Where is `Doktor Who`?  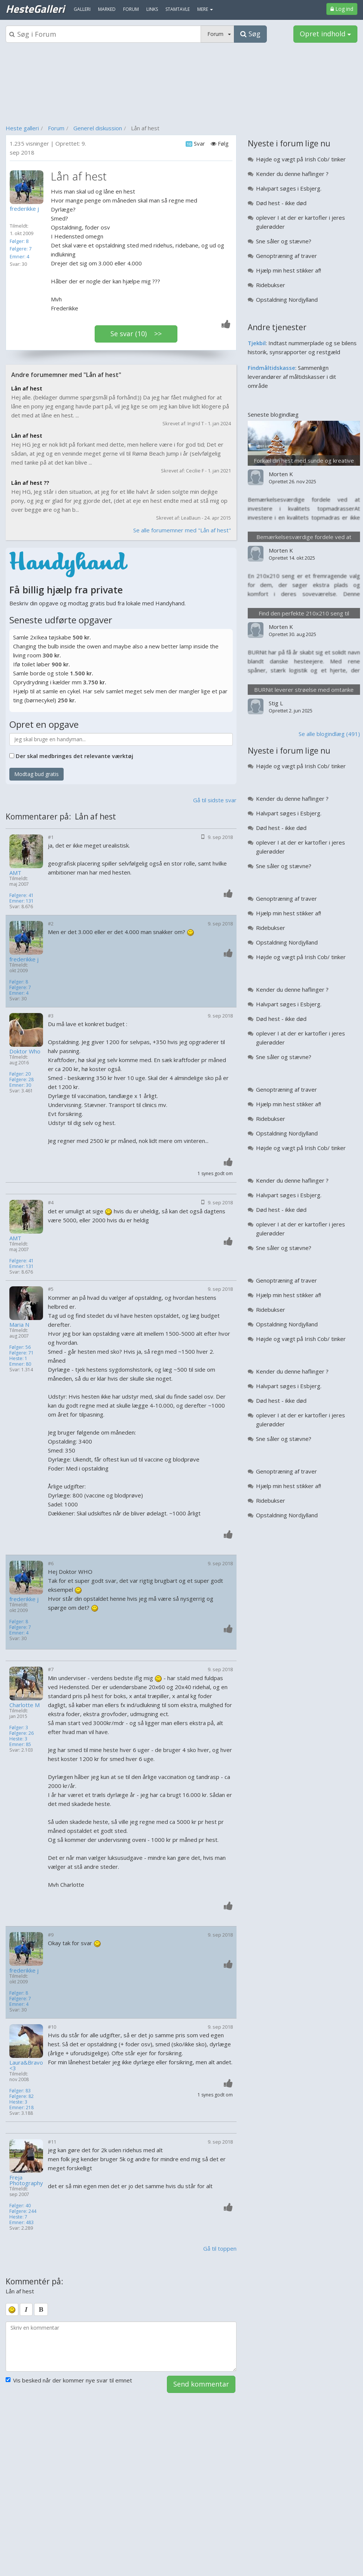
Doktor Who is located at coordinates (24, 1051).